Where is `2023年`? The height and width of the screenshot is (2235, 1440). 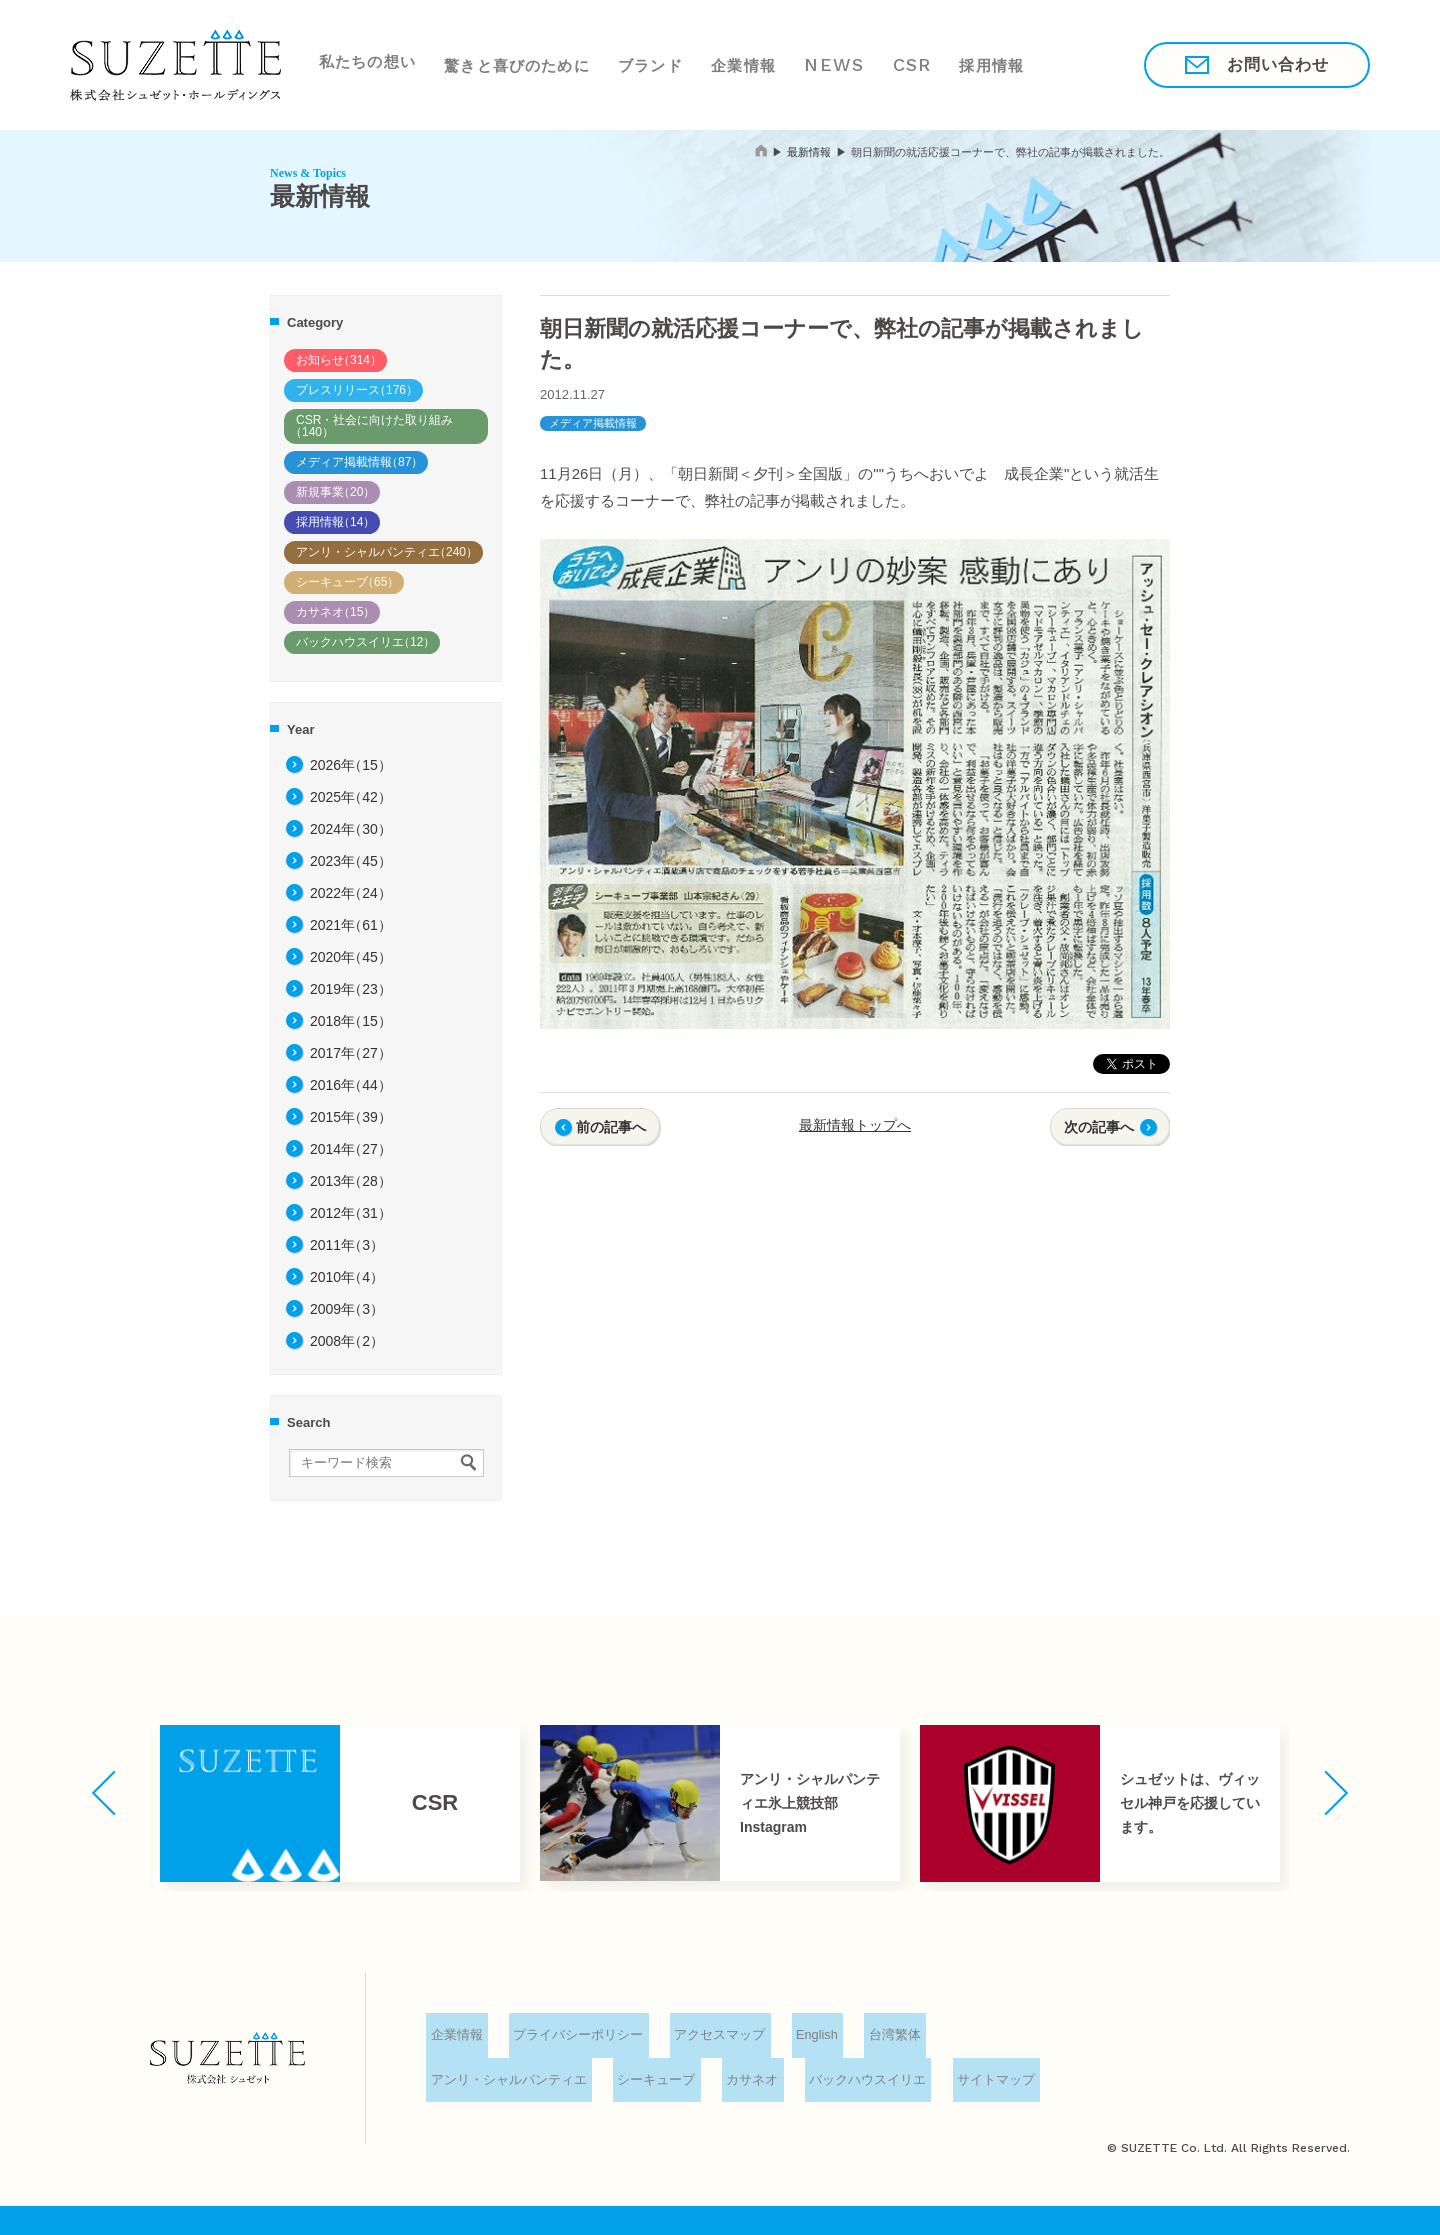 2023年 is located at coordinates (351, 861).